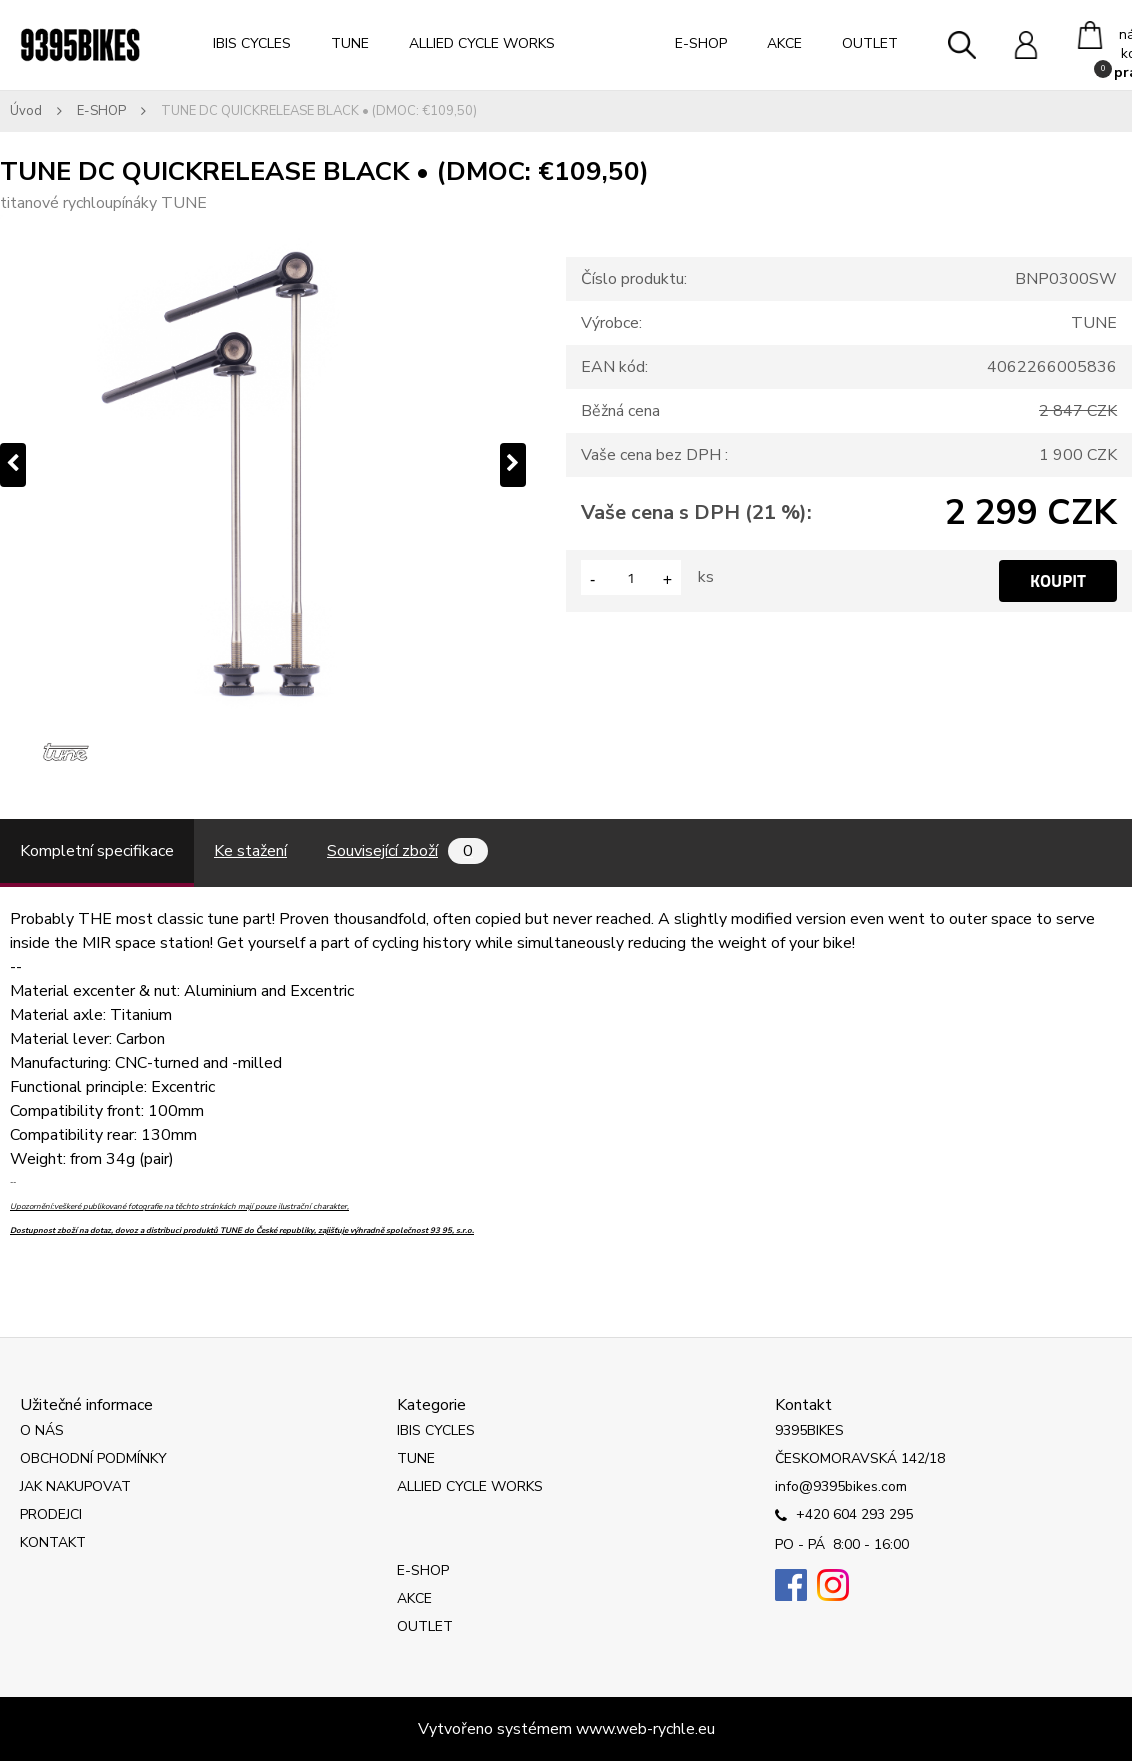 This screenshot has height=1761, width=1132. Describe the element at coordinates (13, 465) in the screenshot. I see `[presentation]` at that location.